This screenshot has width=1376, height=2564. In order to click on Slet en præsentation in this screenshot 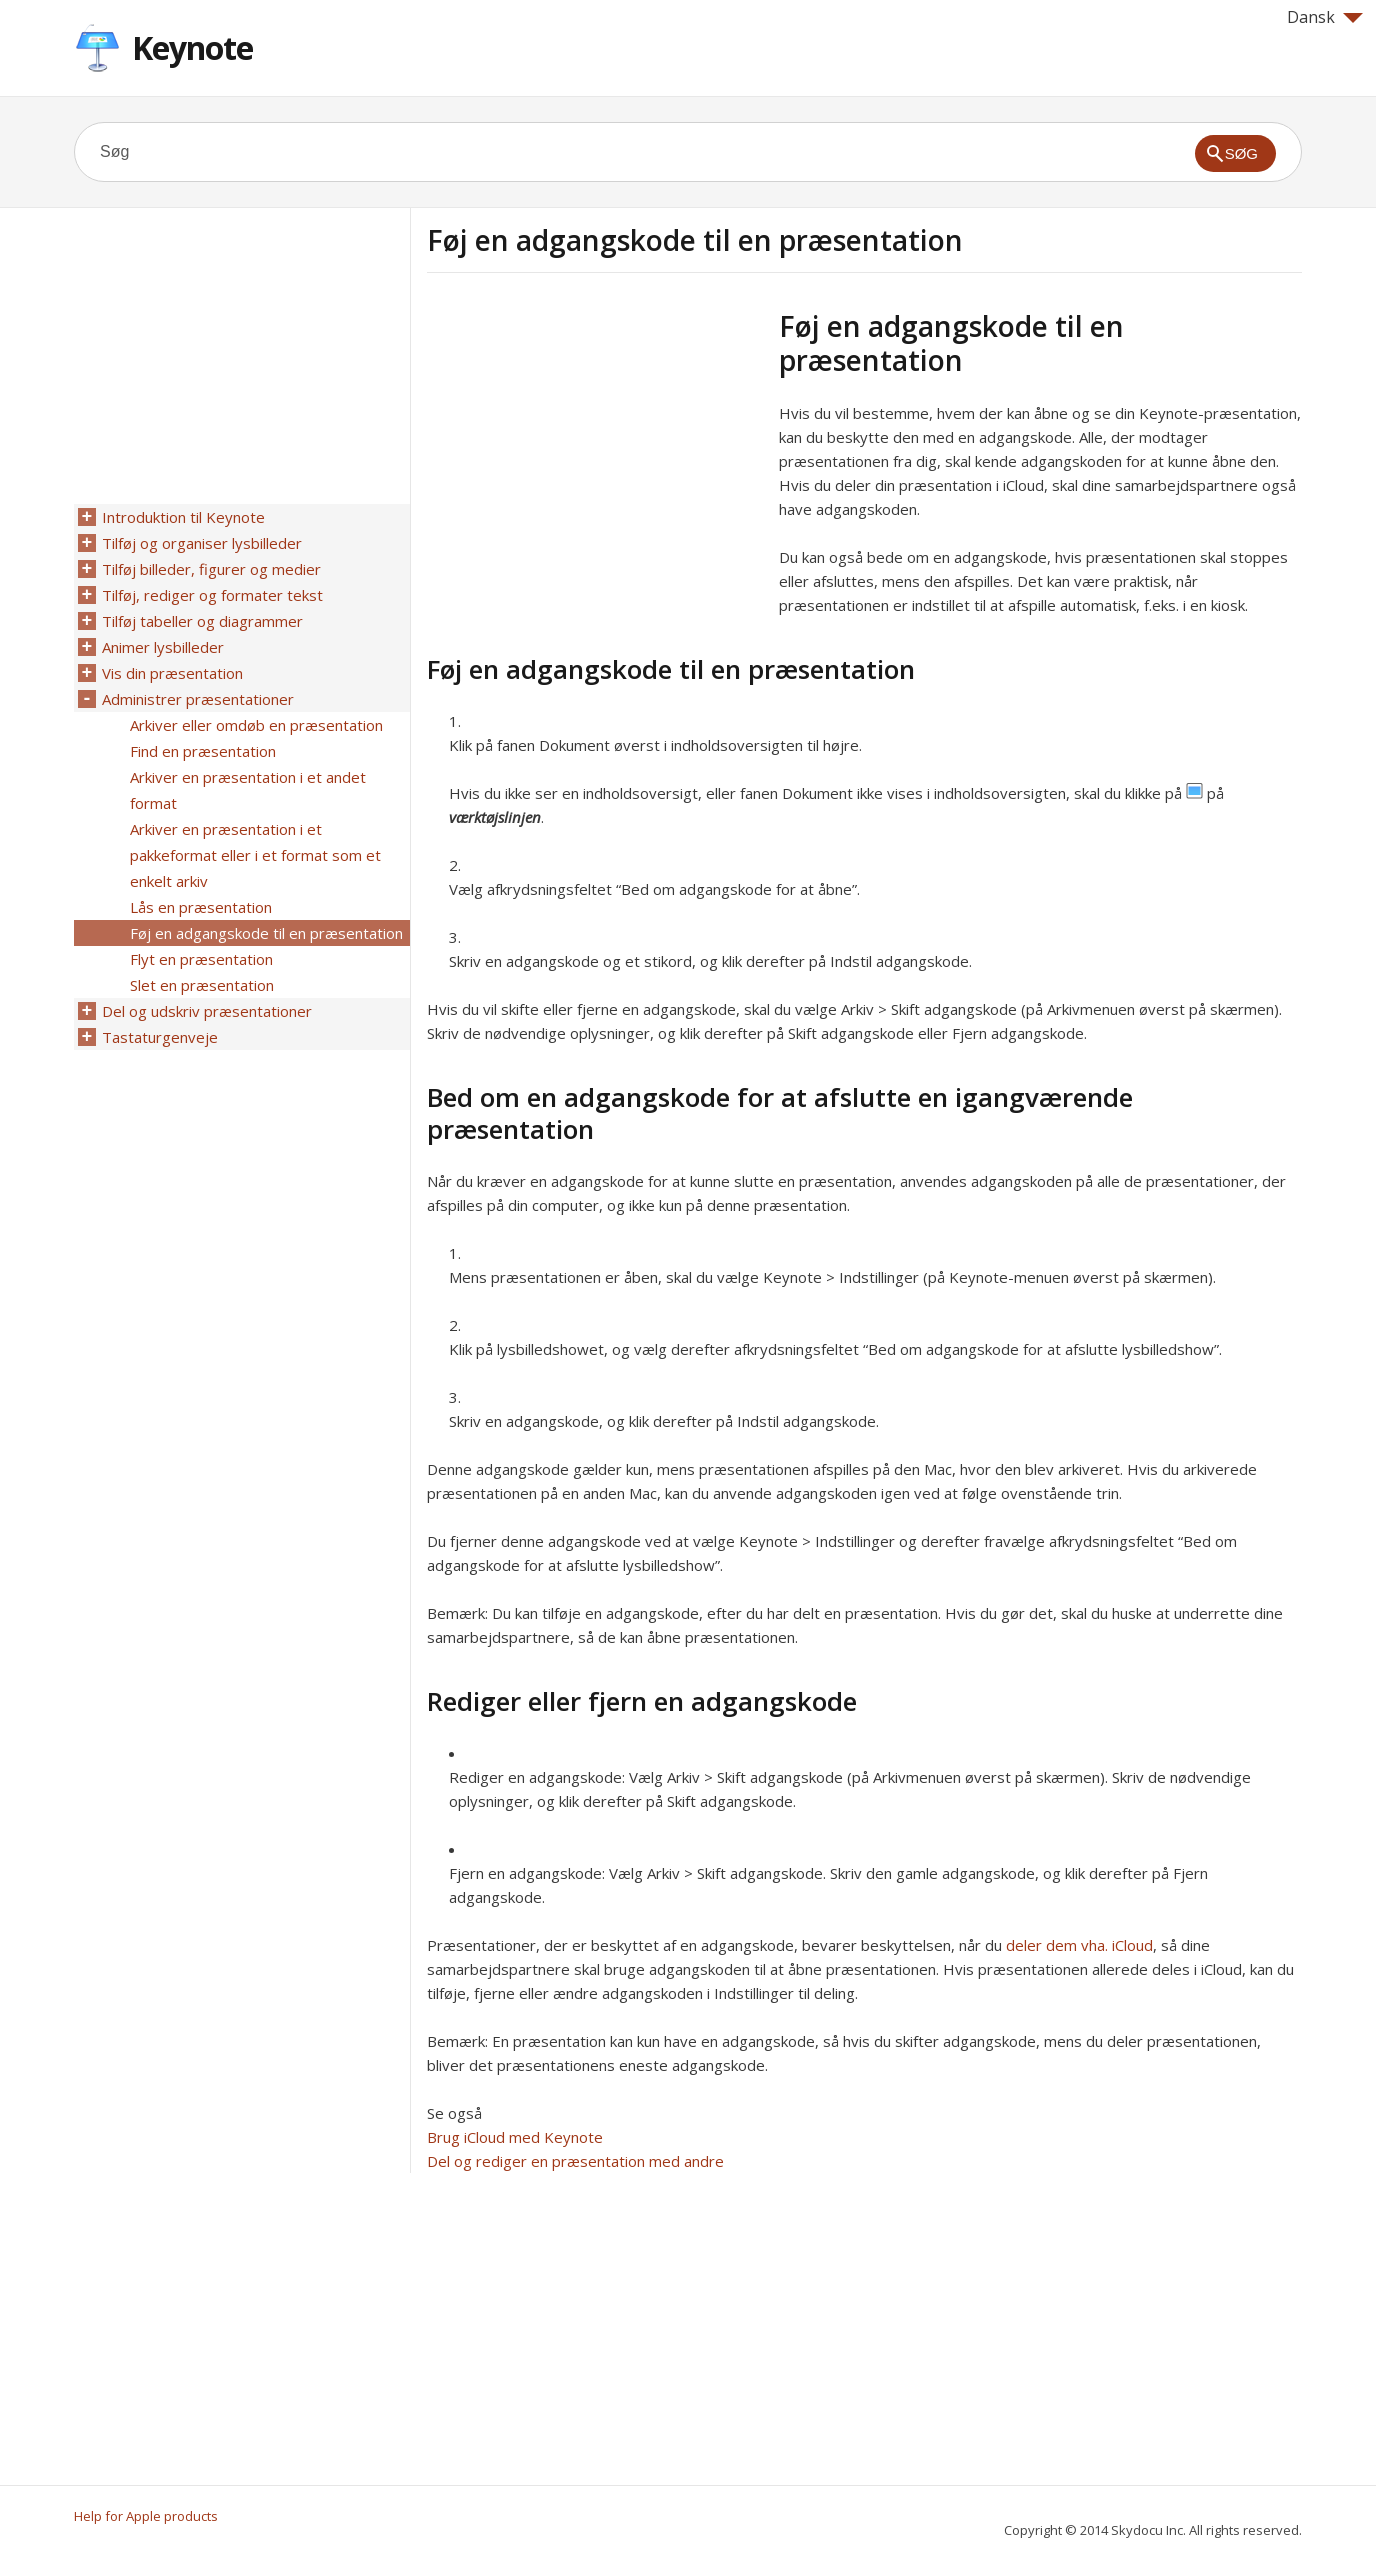, I will do `click(202, 985)`.